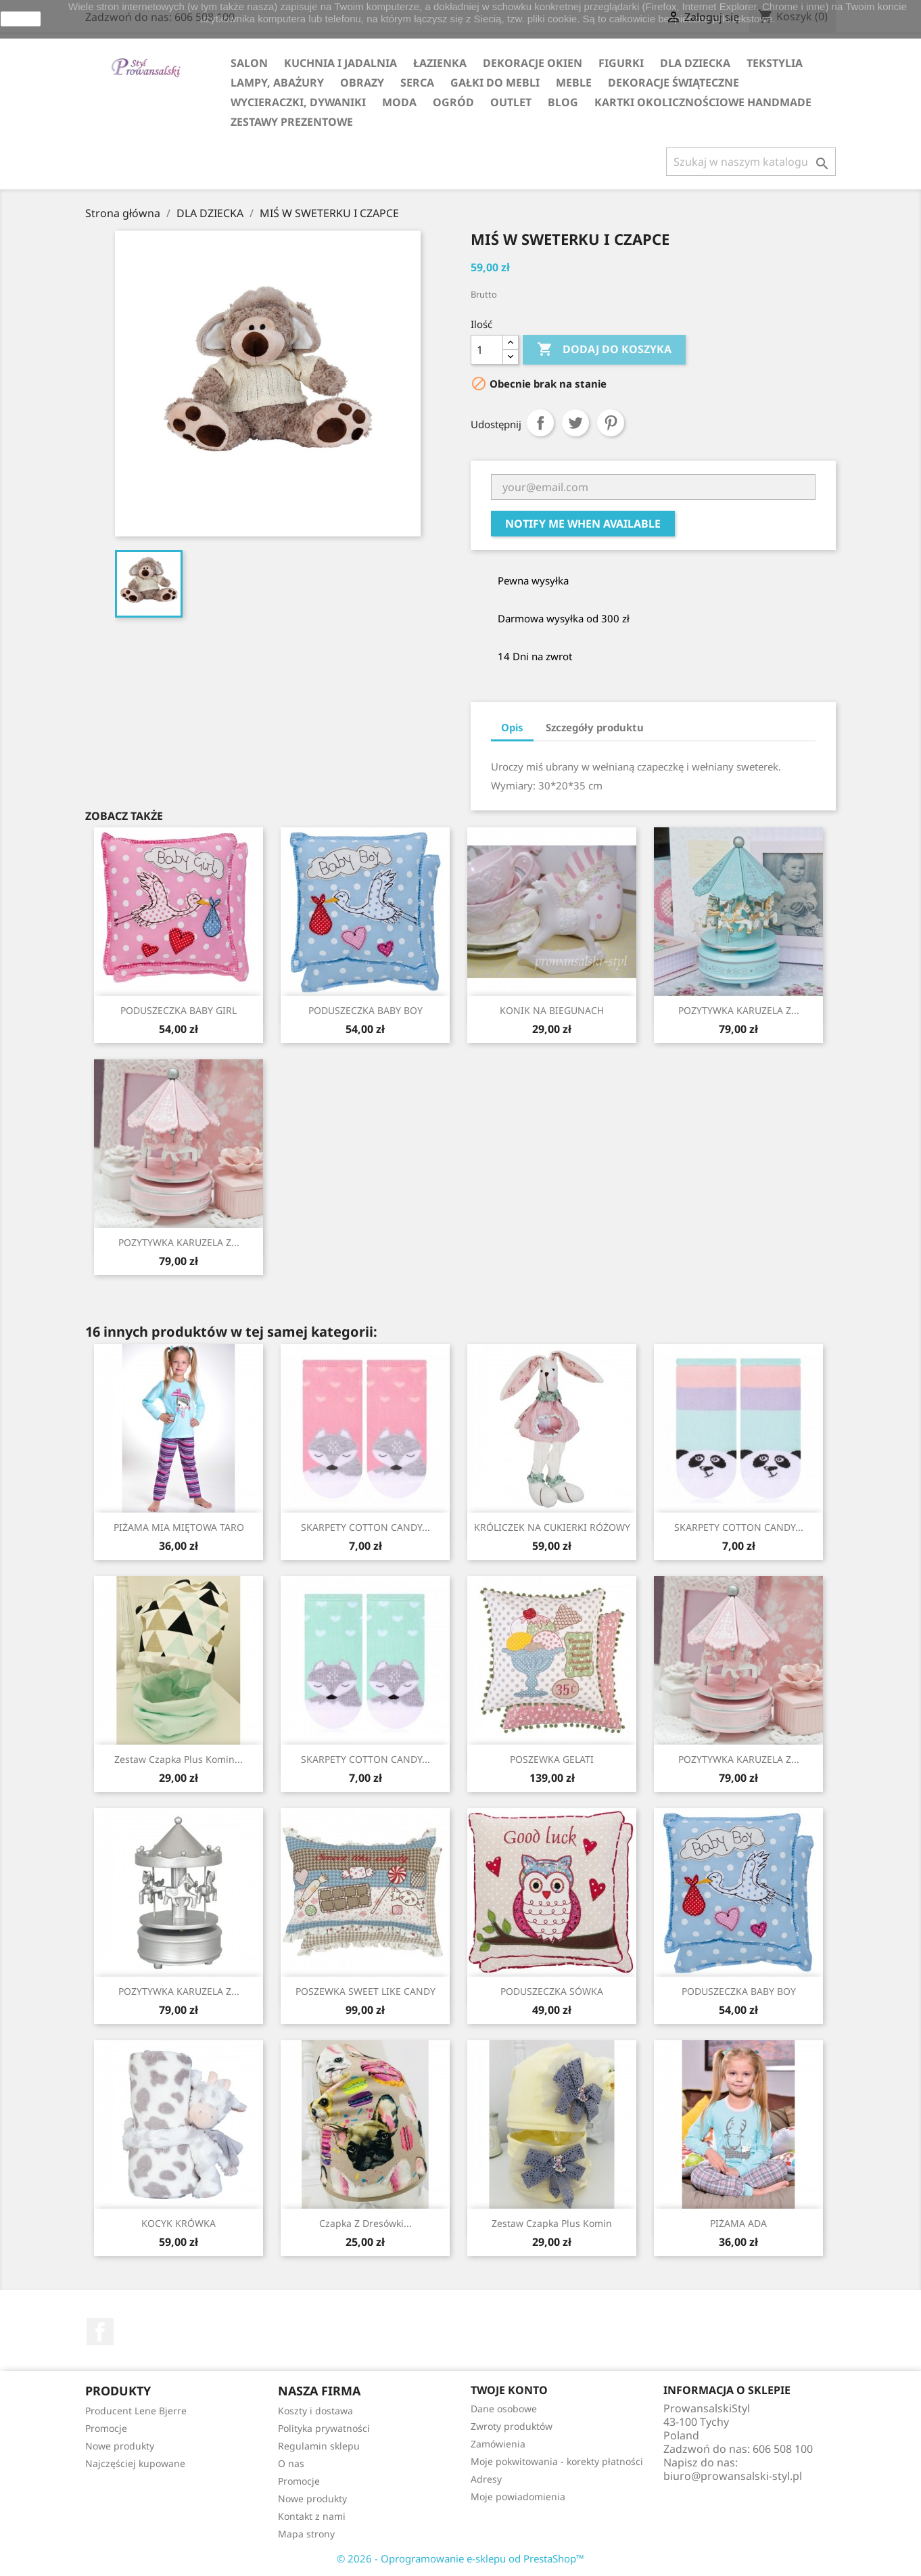  Describe the element at coordinates (178, 1010) in the screenshot. I see `PODUSZECZKA BABY GIRL` at that location.